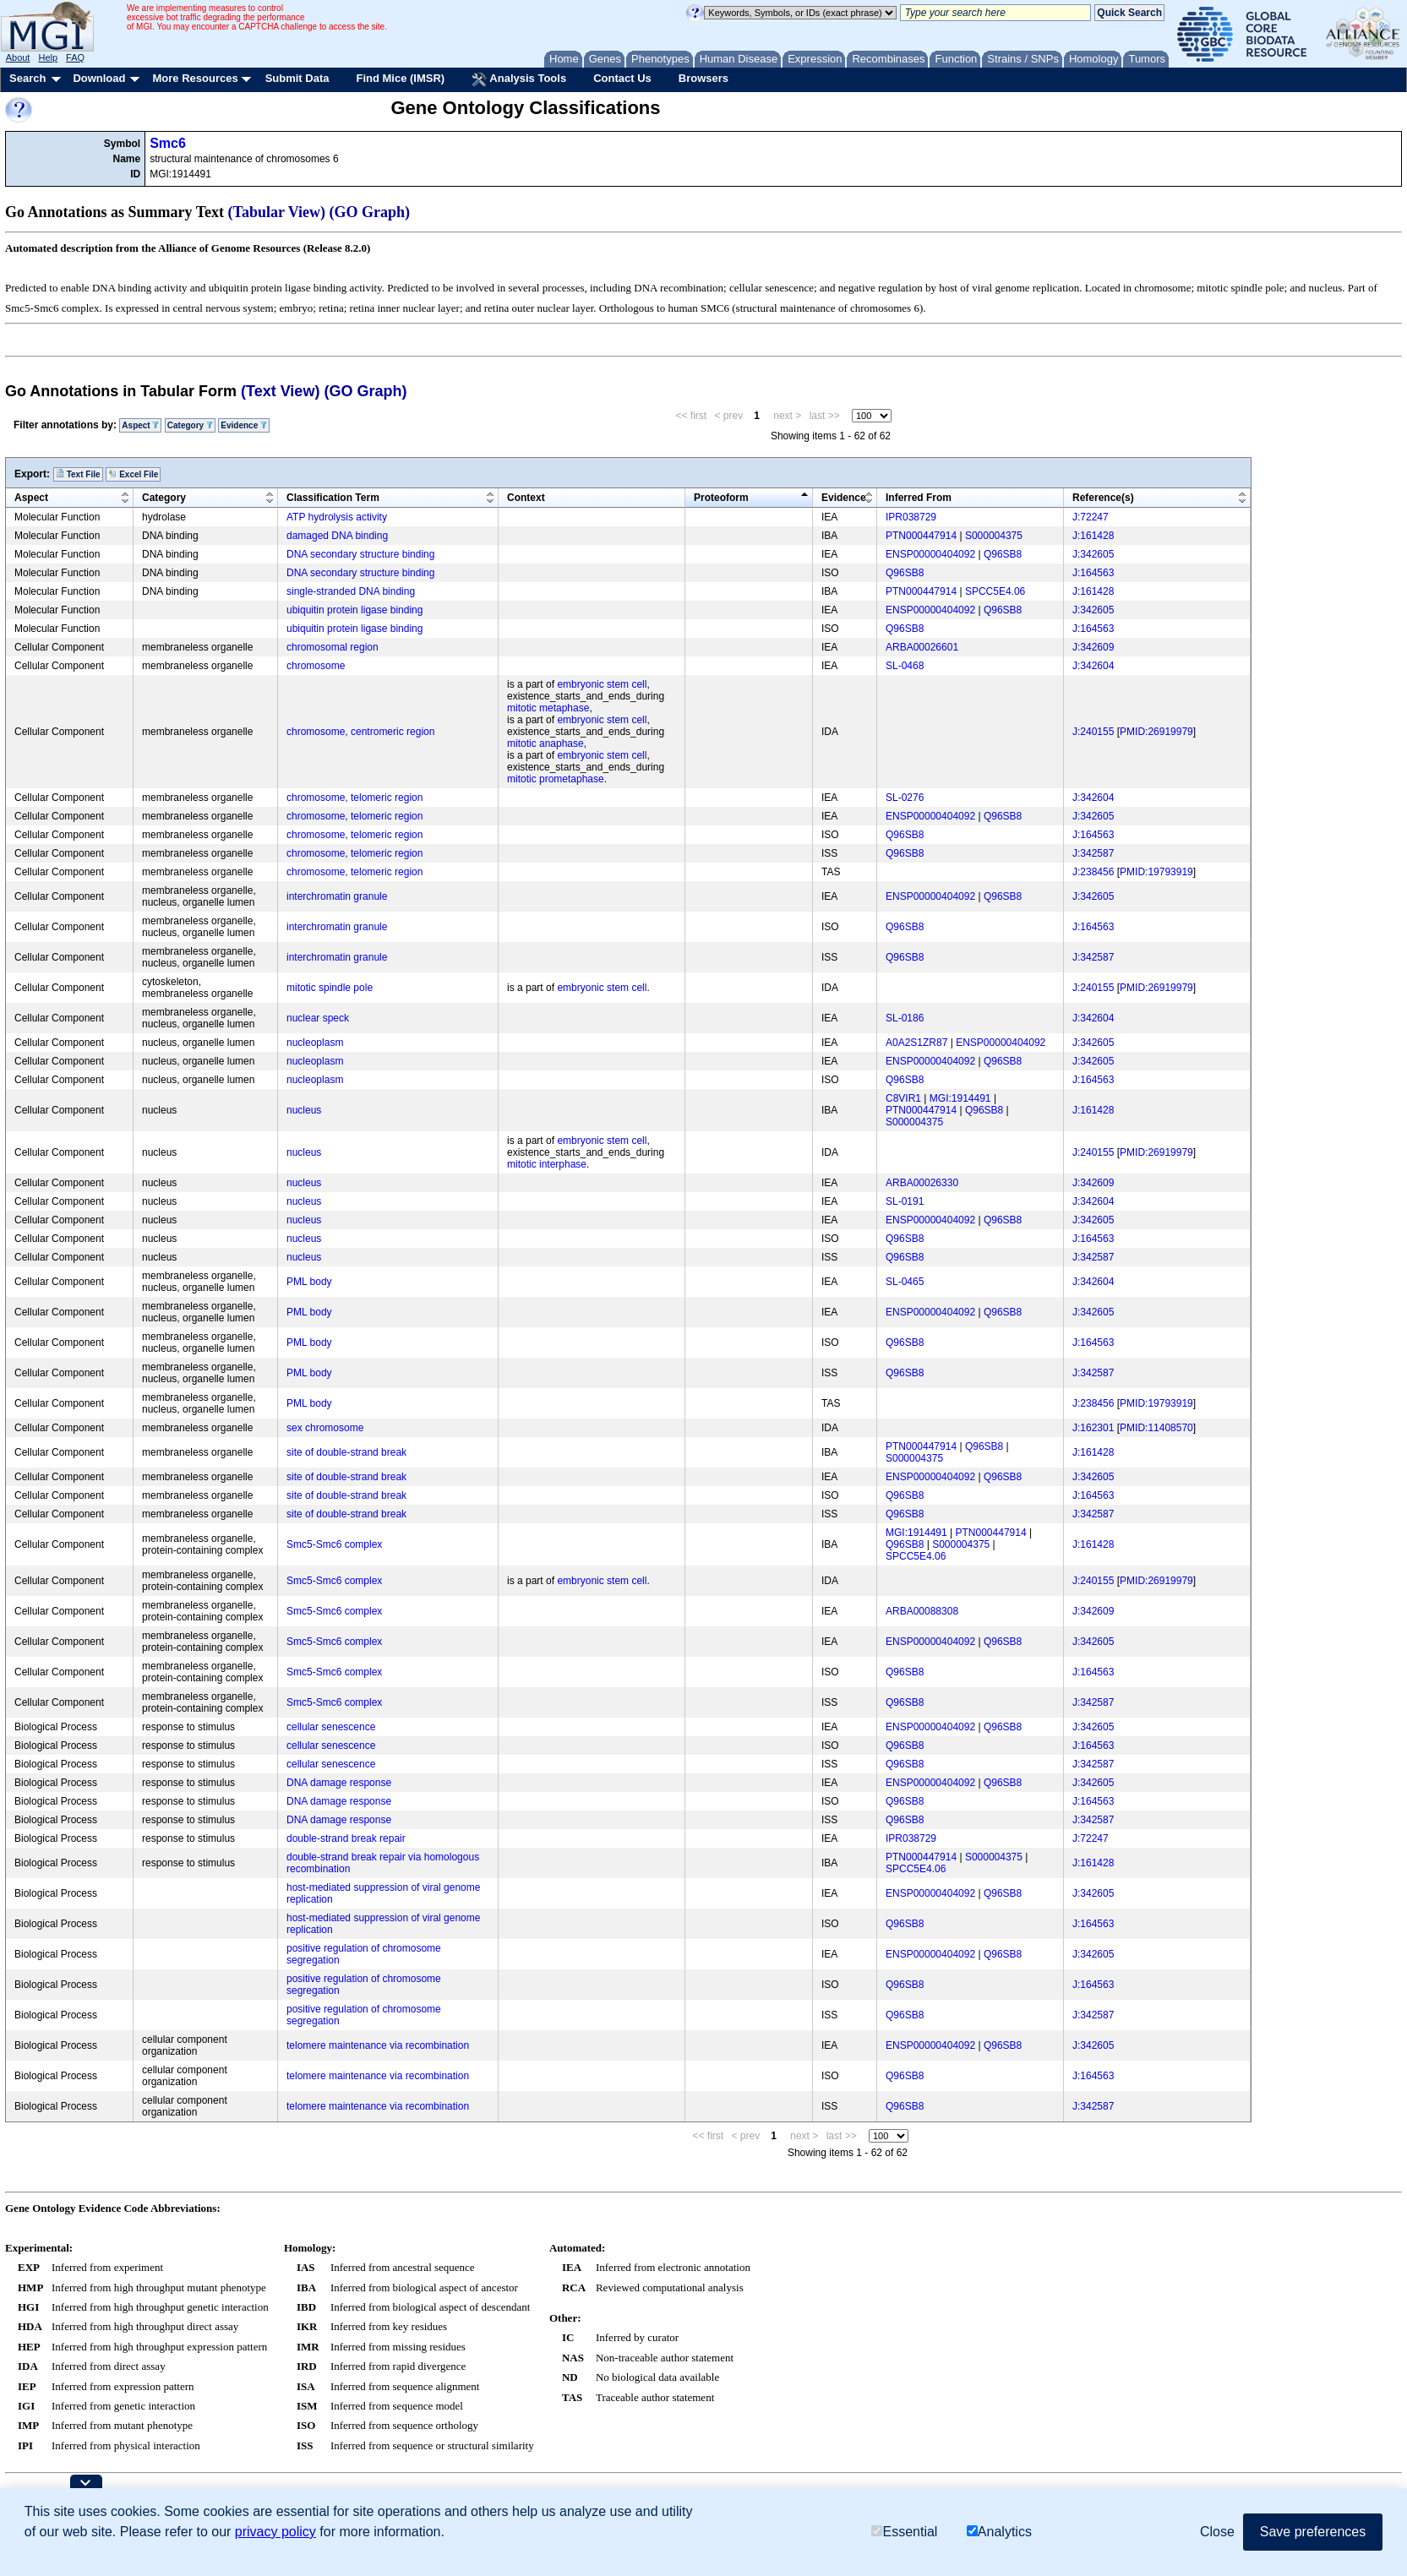 The width and height of the screenshot is (1407, 2576). I want to click on Category, so click(190, 425).